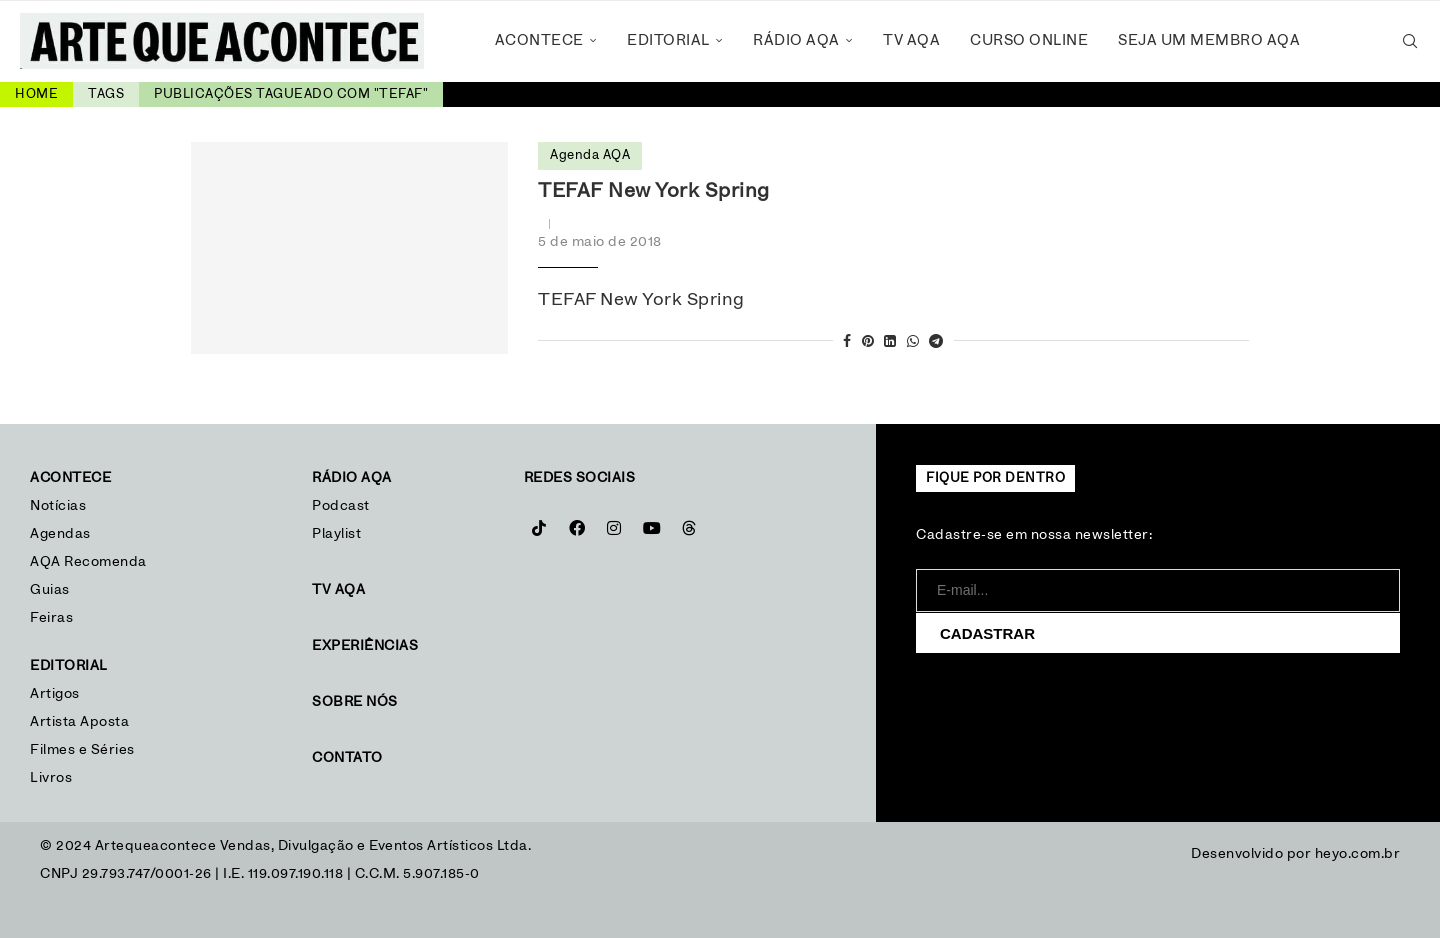 Image resolution: width=1440 pixels, height=938 pixels. What do you see at coordinates (79, 722) in the screenshot?
I see `Artista Aposta` at bounding box center [79, 722].